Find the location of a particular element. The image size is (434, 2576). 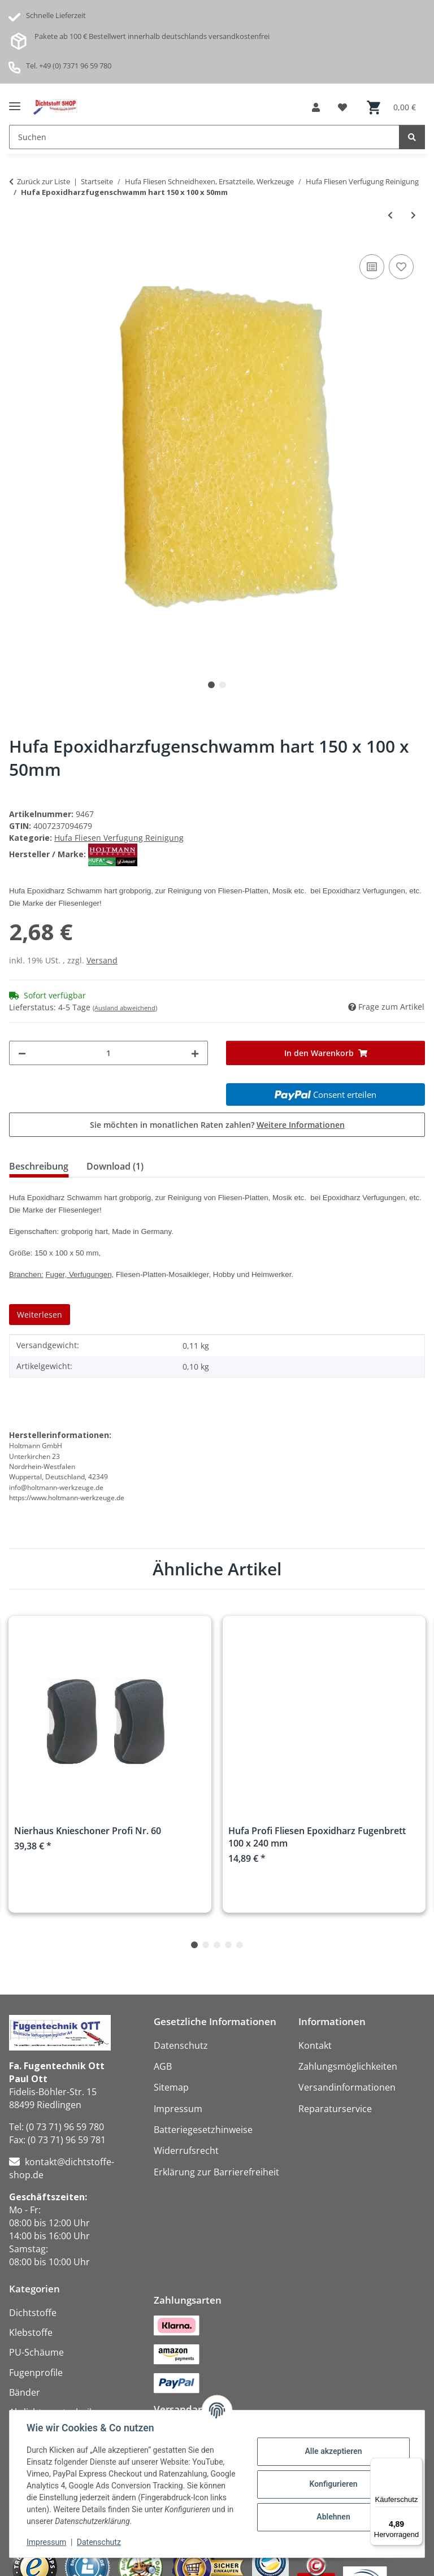

PU-Schäume is located at coordinates (36, 2352).